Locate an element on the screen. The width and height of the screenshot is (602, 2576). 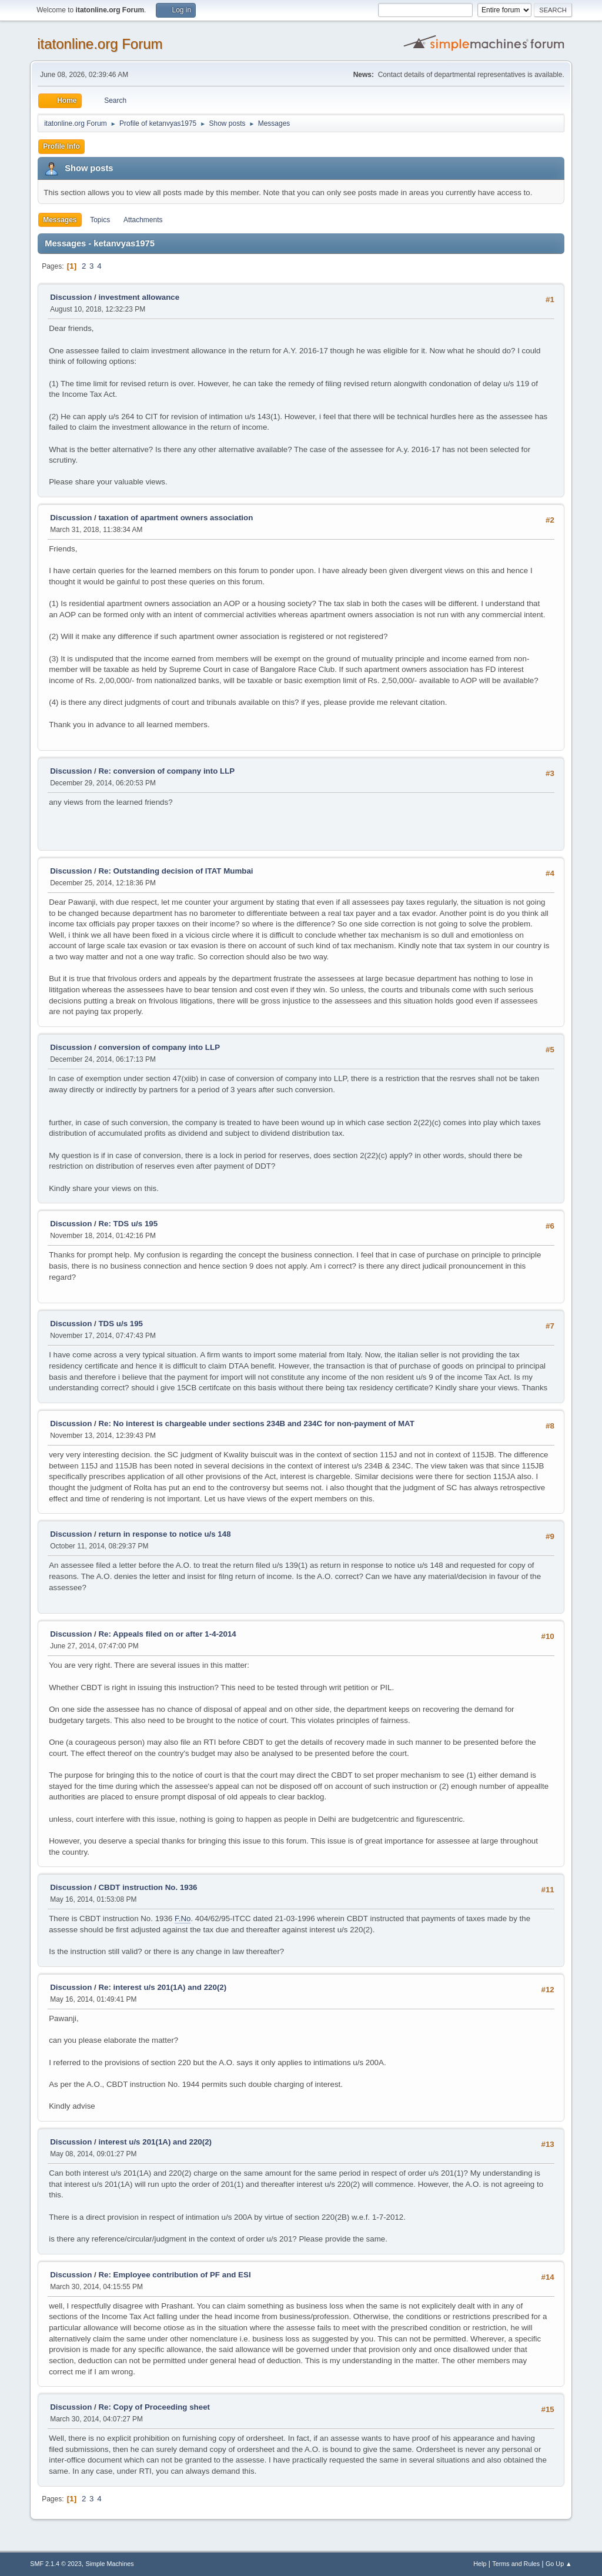
conversion of company into LLP is located at coordinates (159, 1047).